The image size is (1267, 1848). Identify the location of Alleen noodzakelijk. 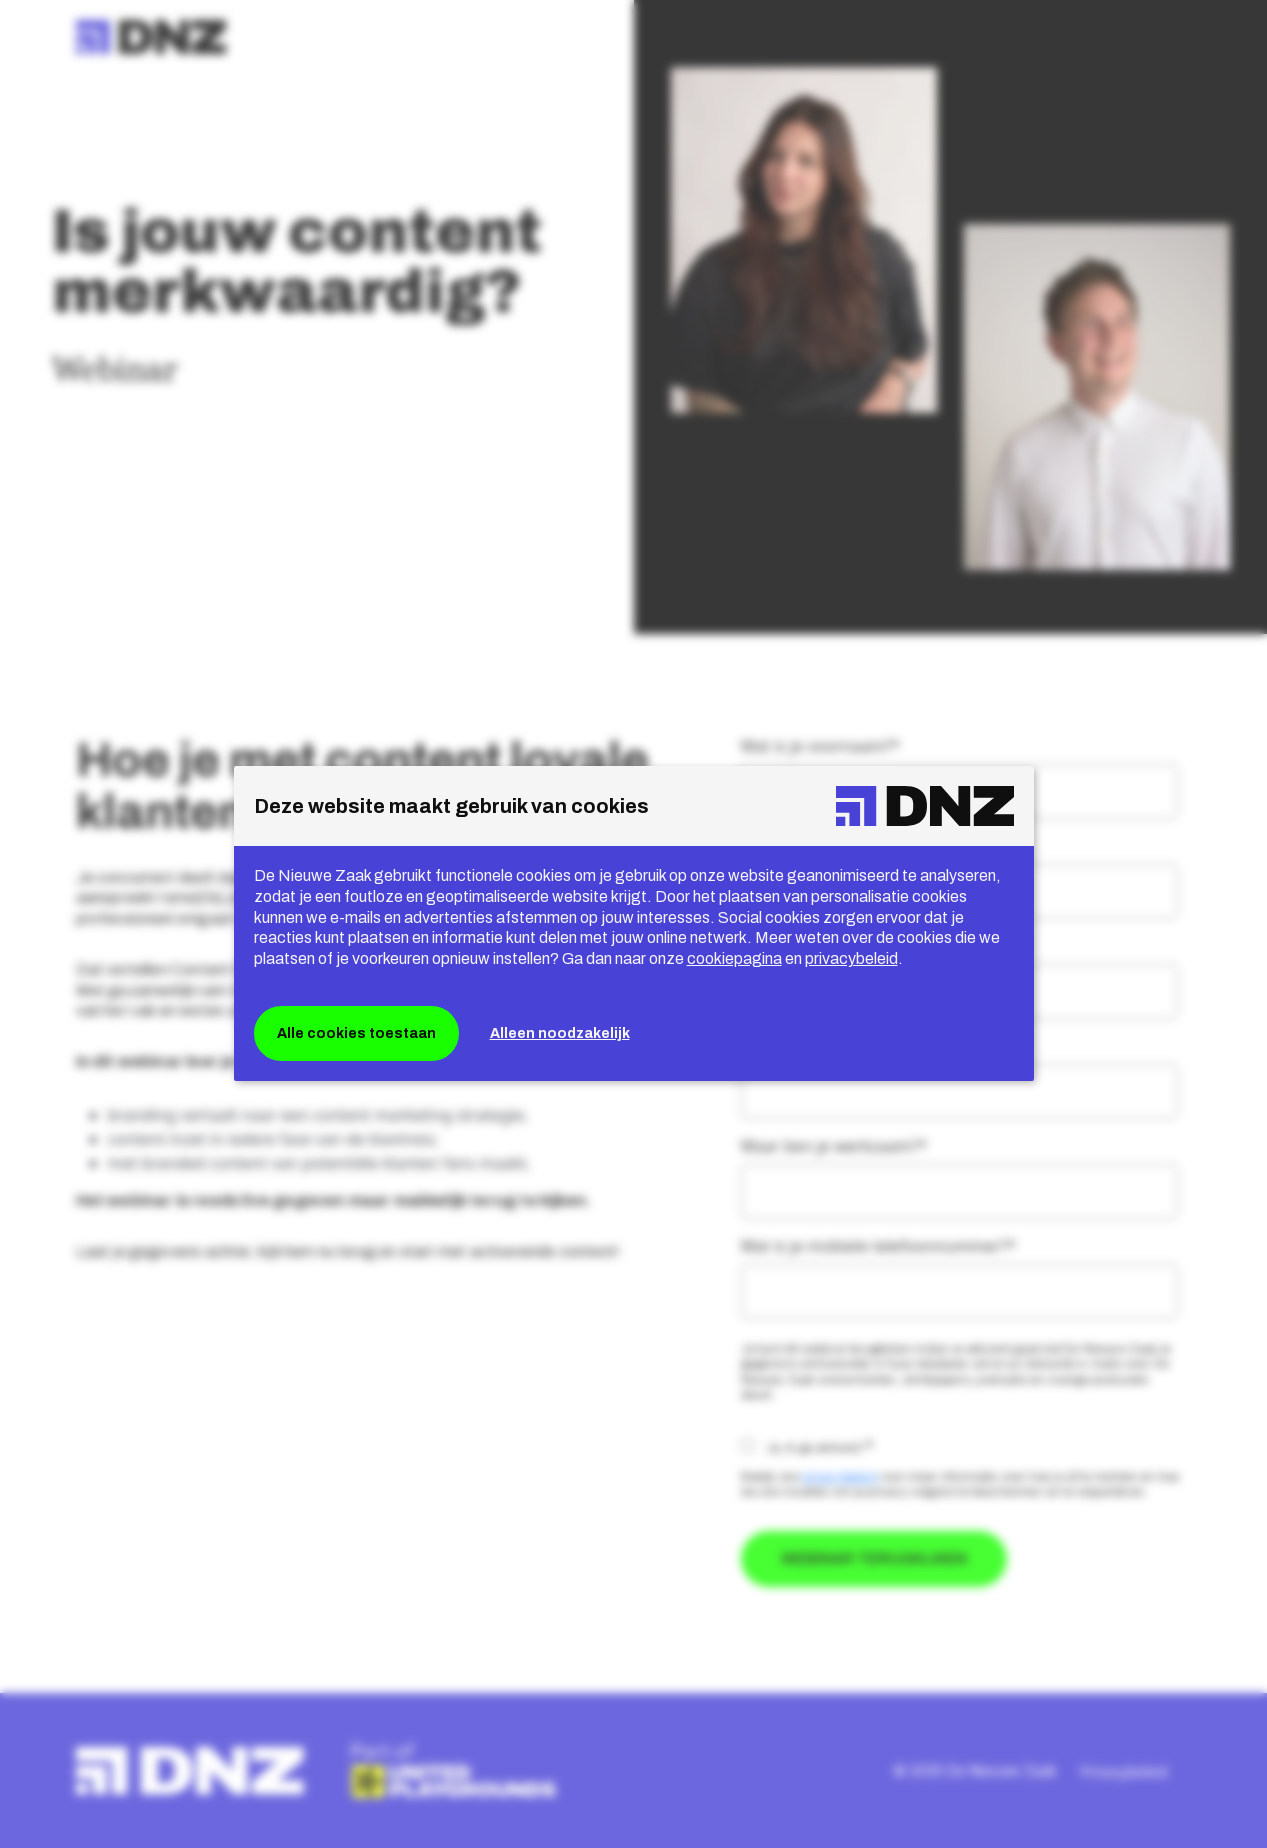
(560, 1033).